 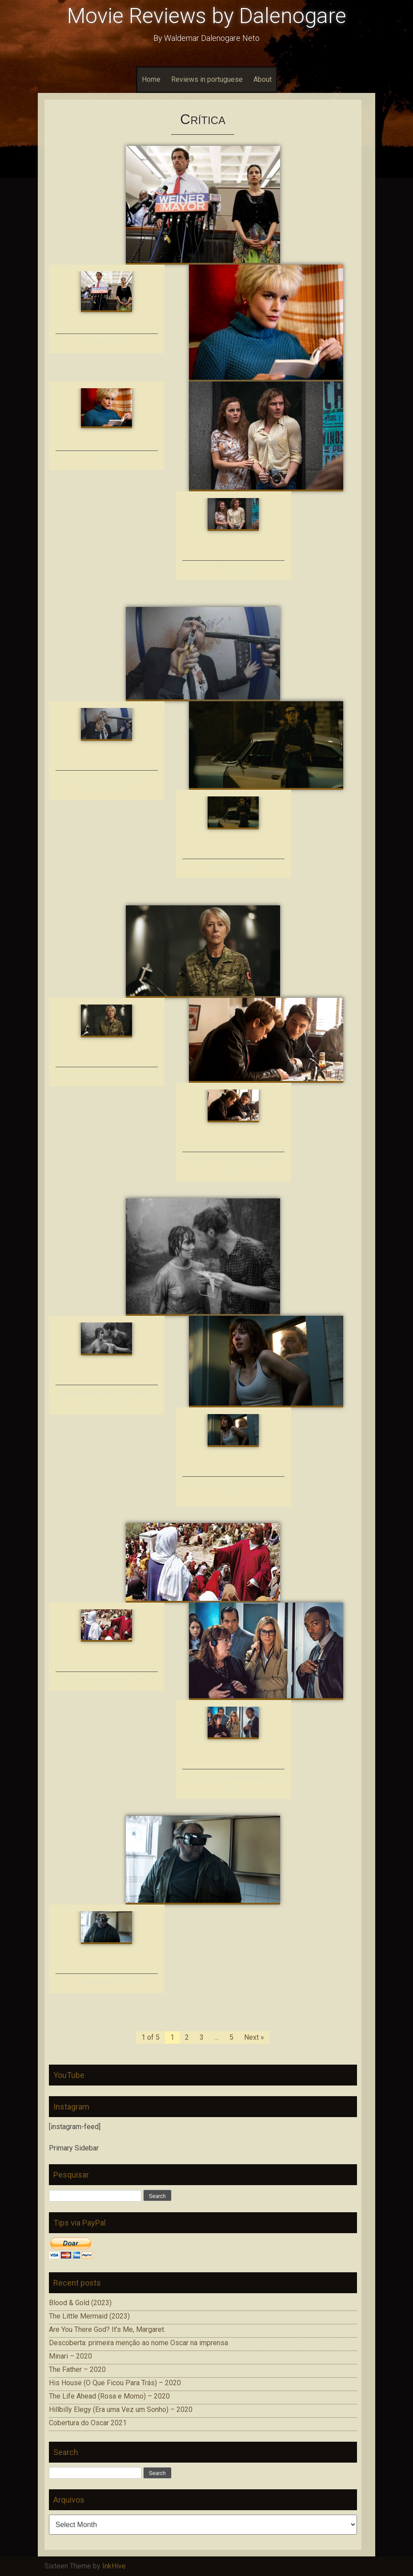 I want to click on Descoberta: primeira menção ao nome Oscar na imprensa, so click(x=138, y=2343).